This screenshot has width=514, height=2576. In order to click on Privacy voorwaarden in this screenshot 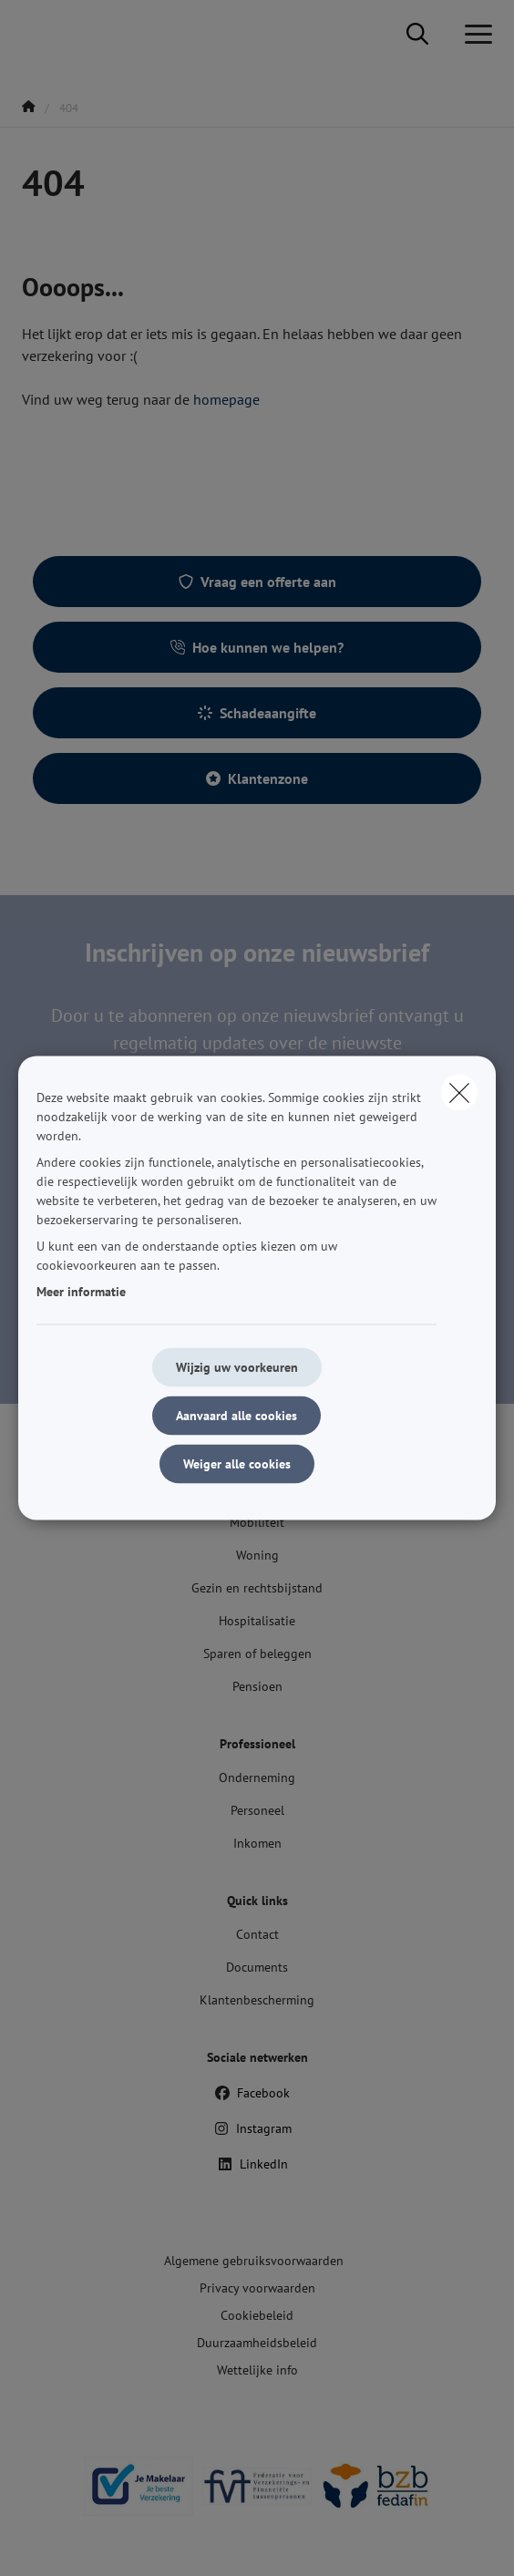, I will do `click(257, 2288)`.